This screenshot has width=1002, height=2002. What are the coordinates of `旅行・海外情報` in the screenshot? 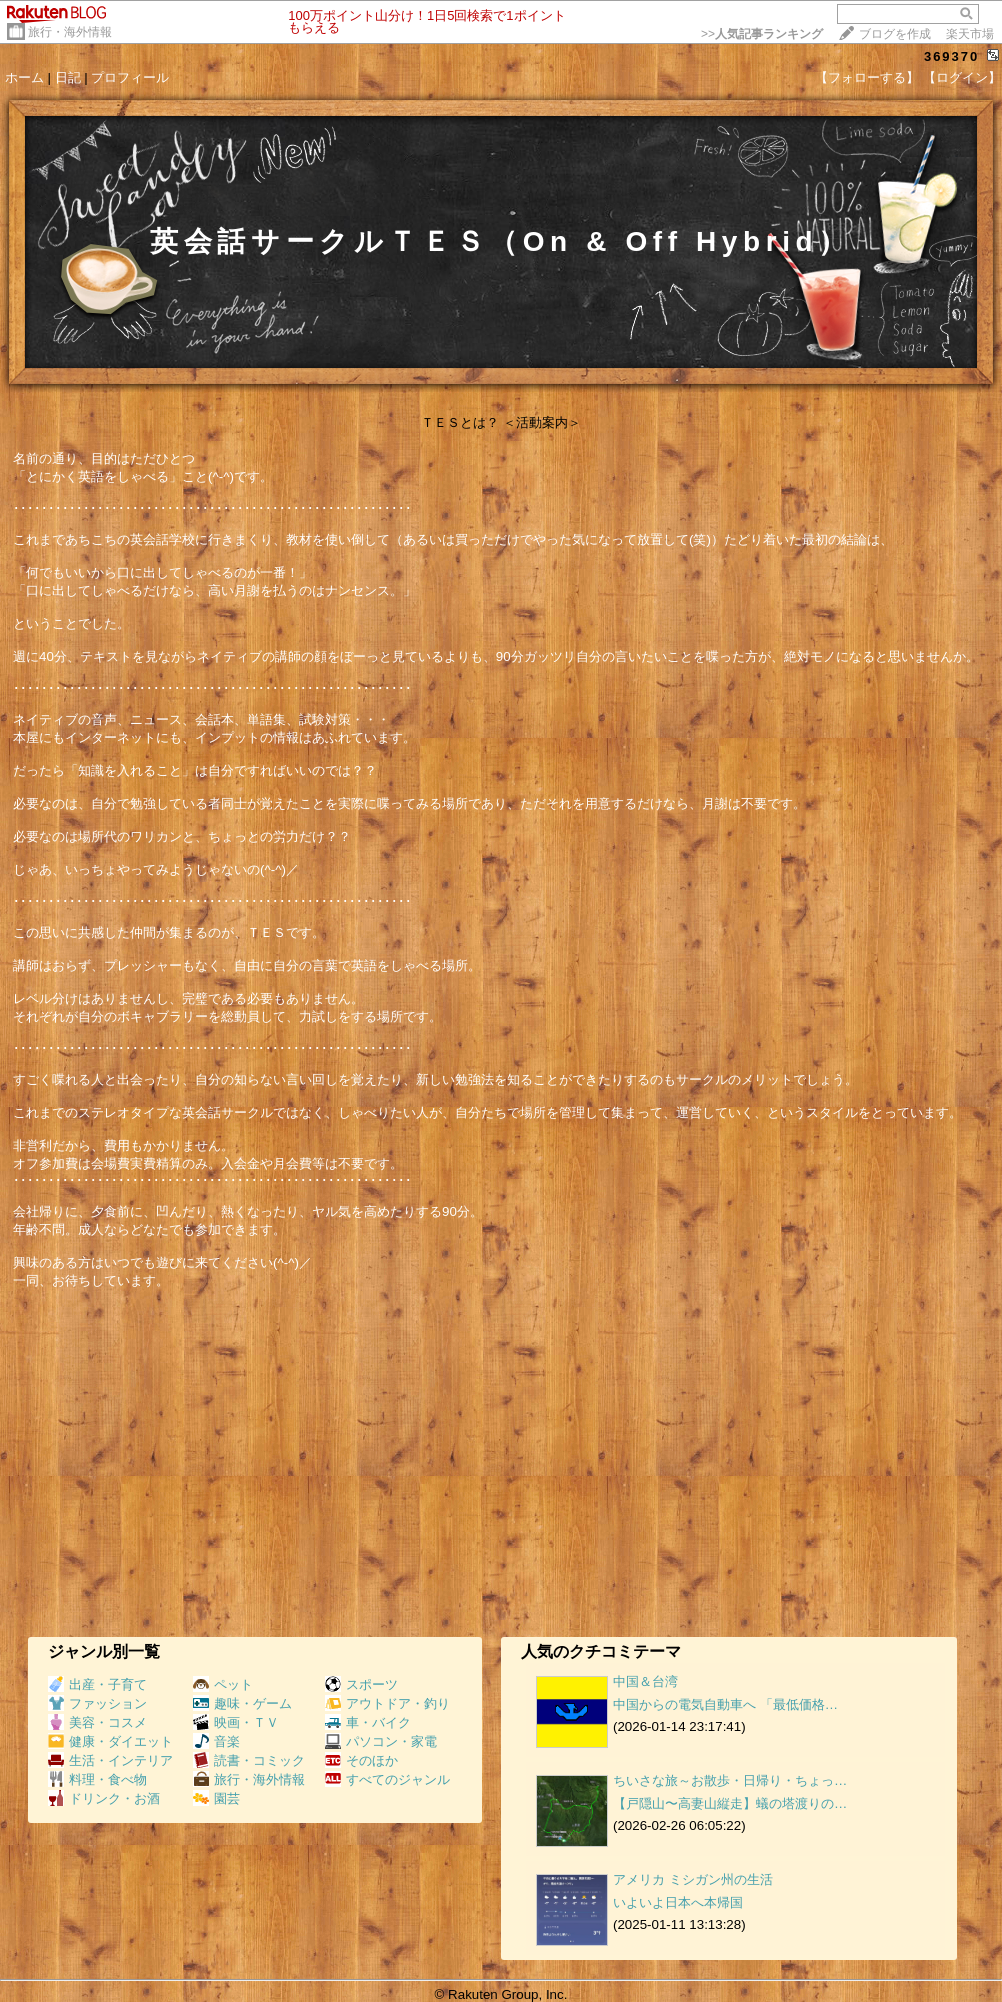 It's located at (70, 32).